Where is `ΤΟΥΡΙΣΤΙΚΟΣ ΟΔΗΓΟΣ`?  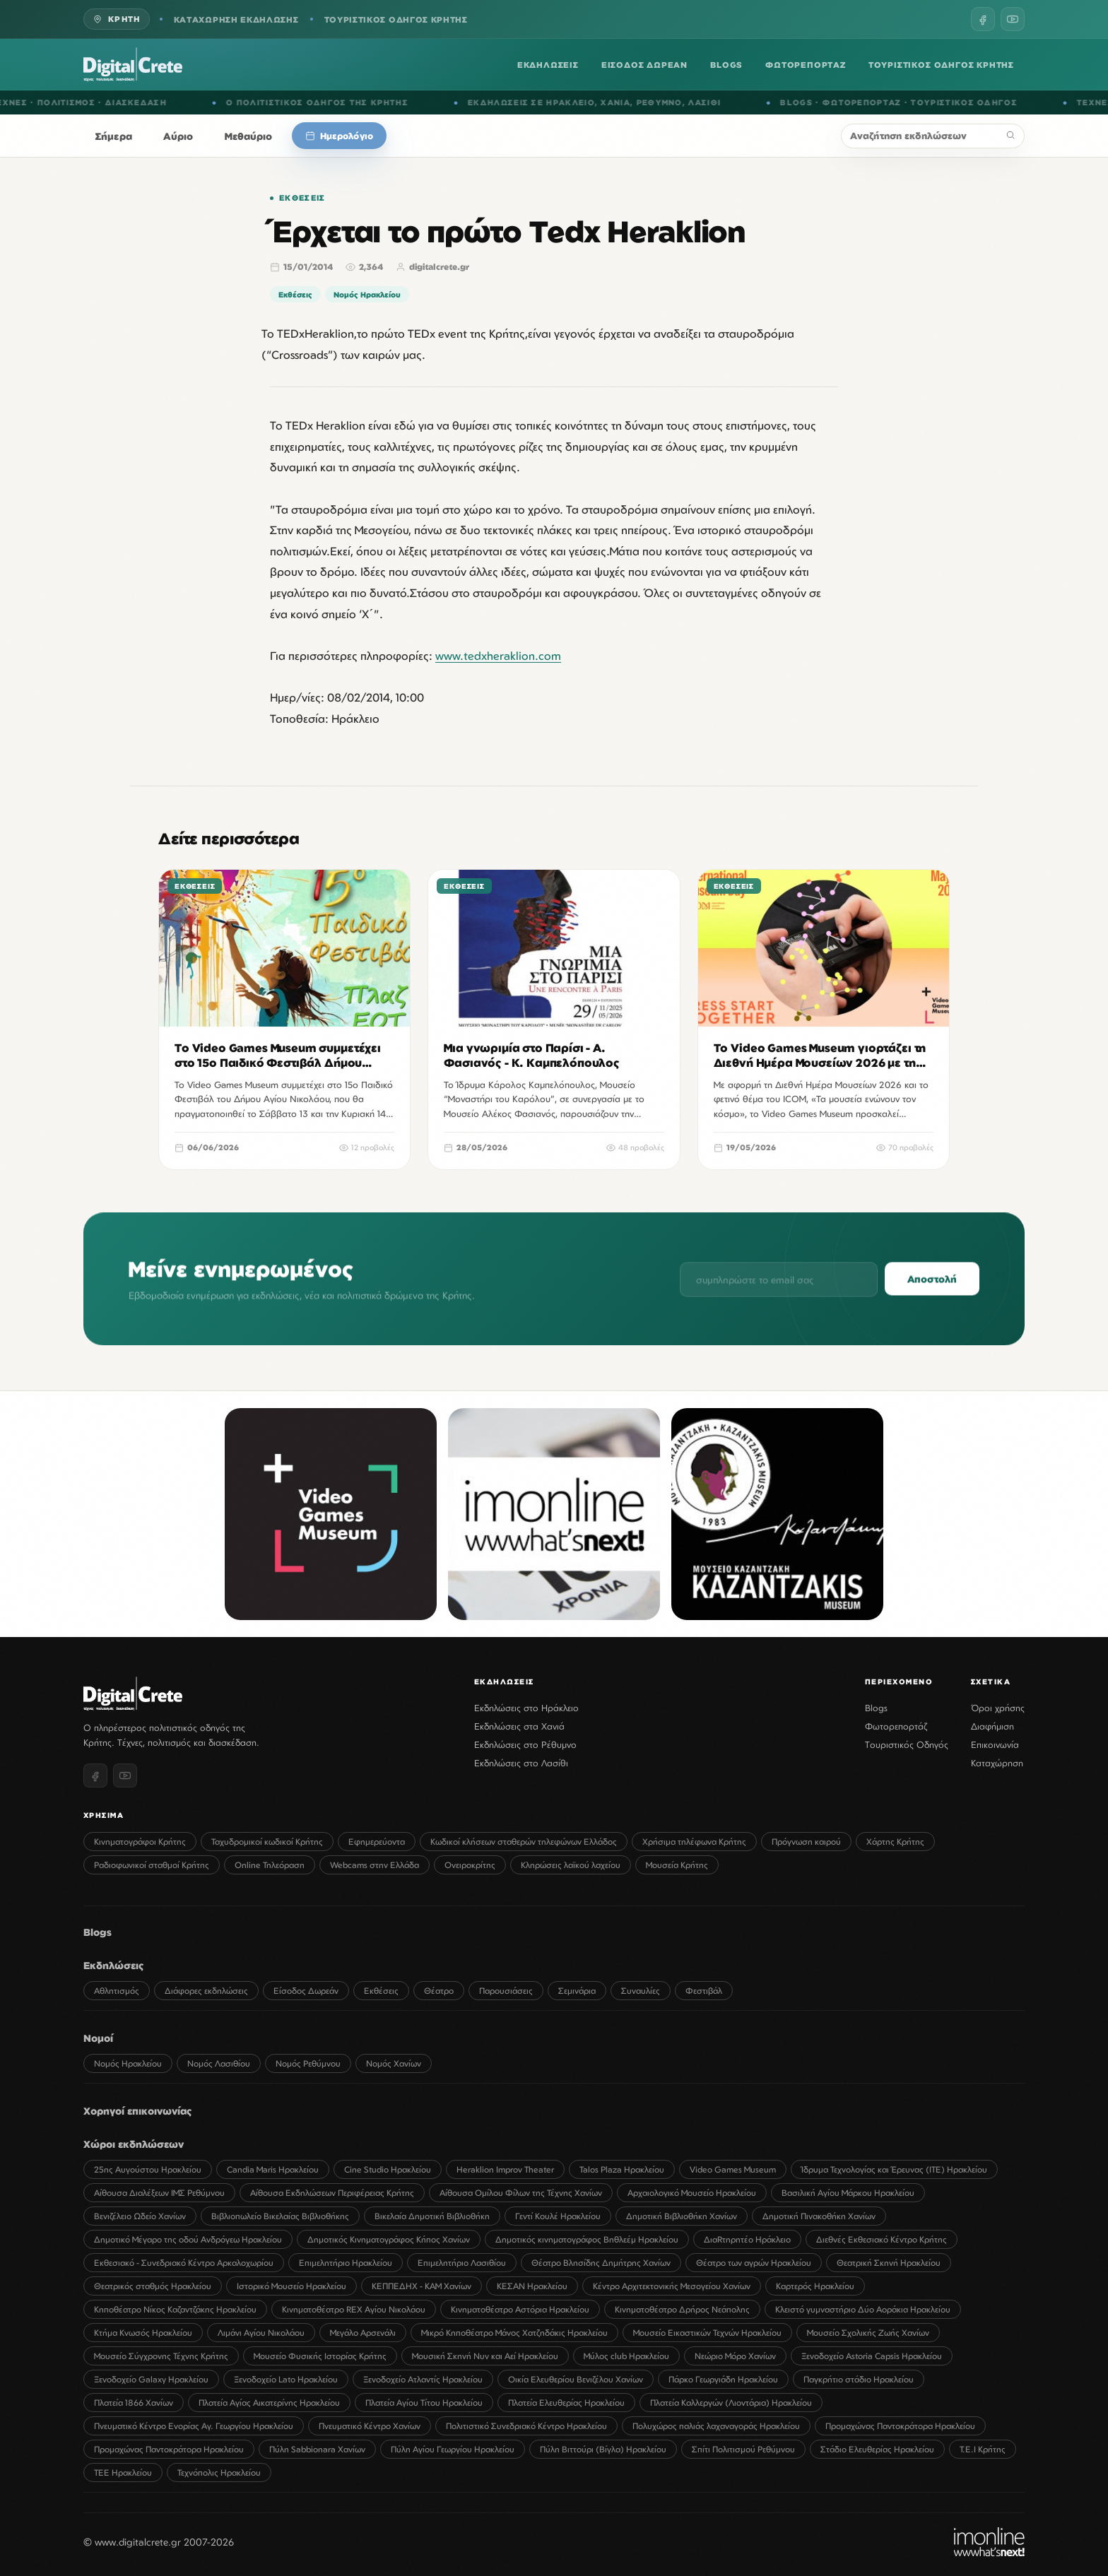 ΤΟΥΡΙΣΤΙΚΟΣ ΟΔΗΓΟΣ is located at coordinates (980, 102).